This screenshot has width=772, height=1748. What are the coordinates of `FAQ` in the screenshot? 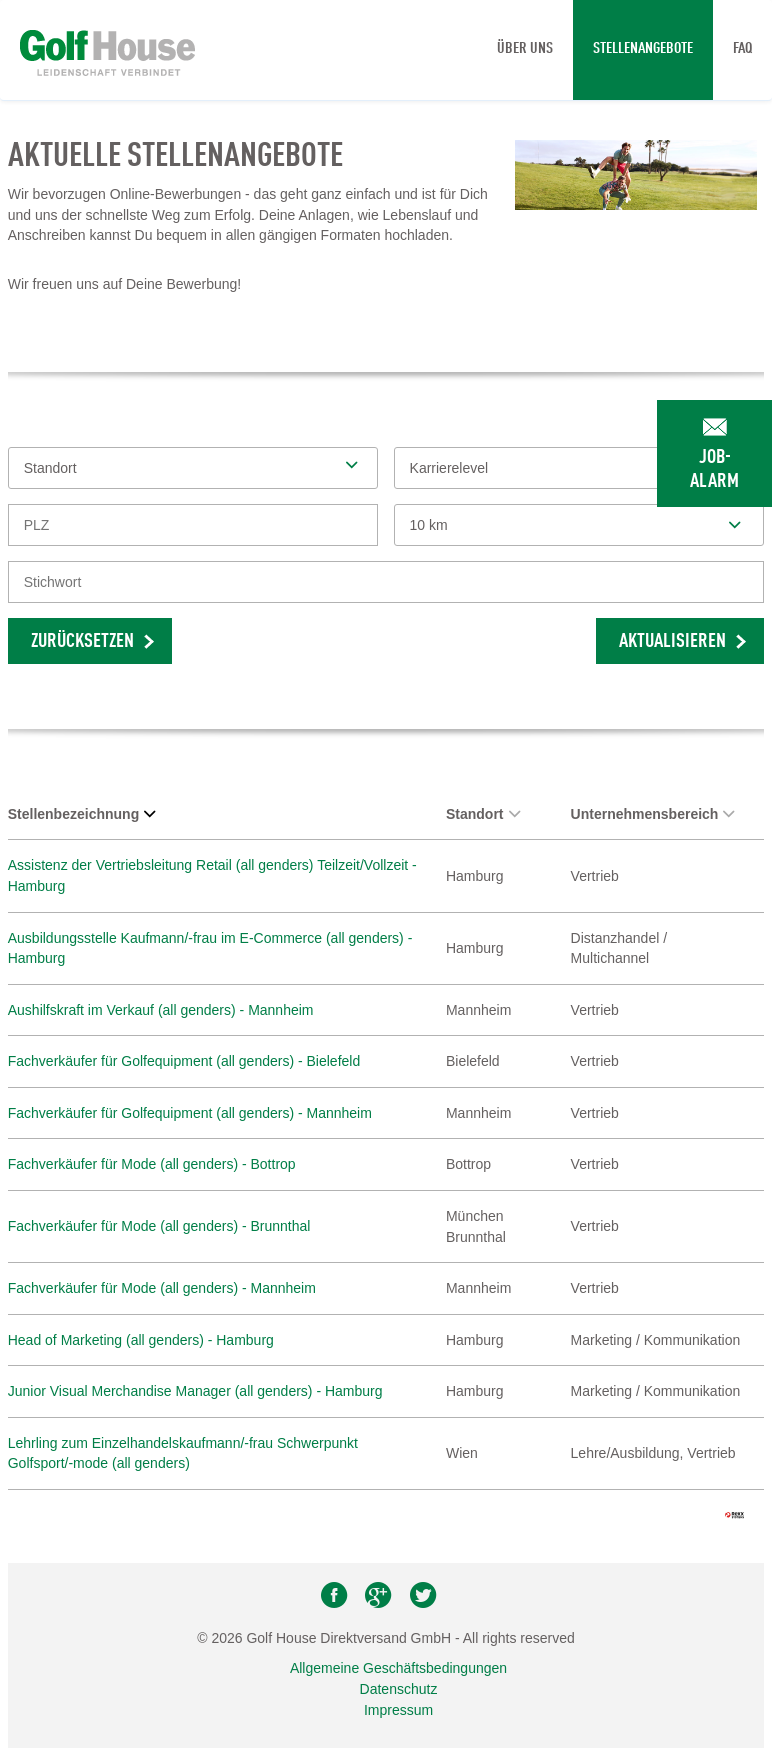 It's located at (742, 49).